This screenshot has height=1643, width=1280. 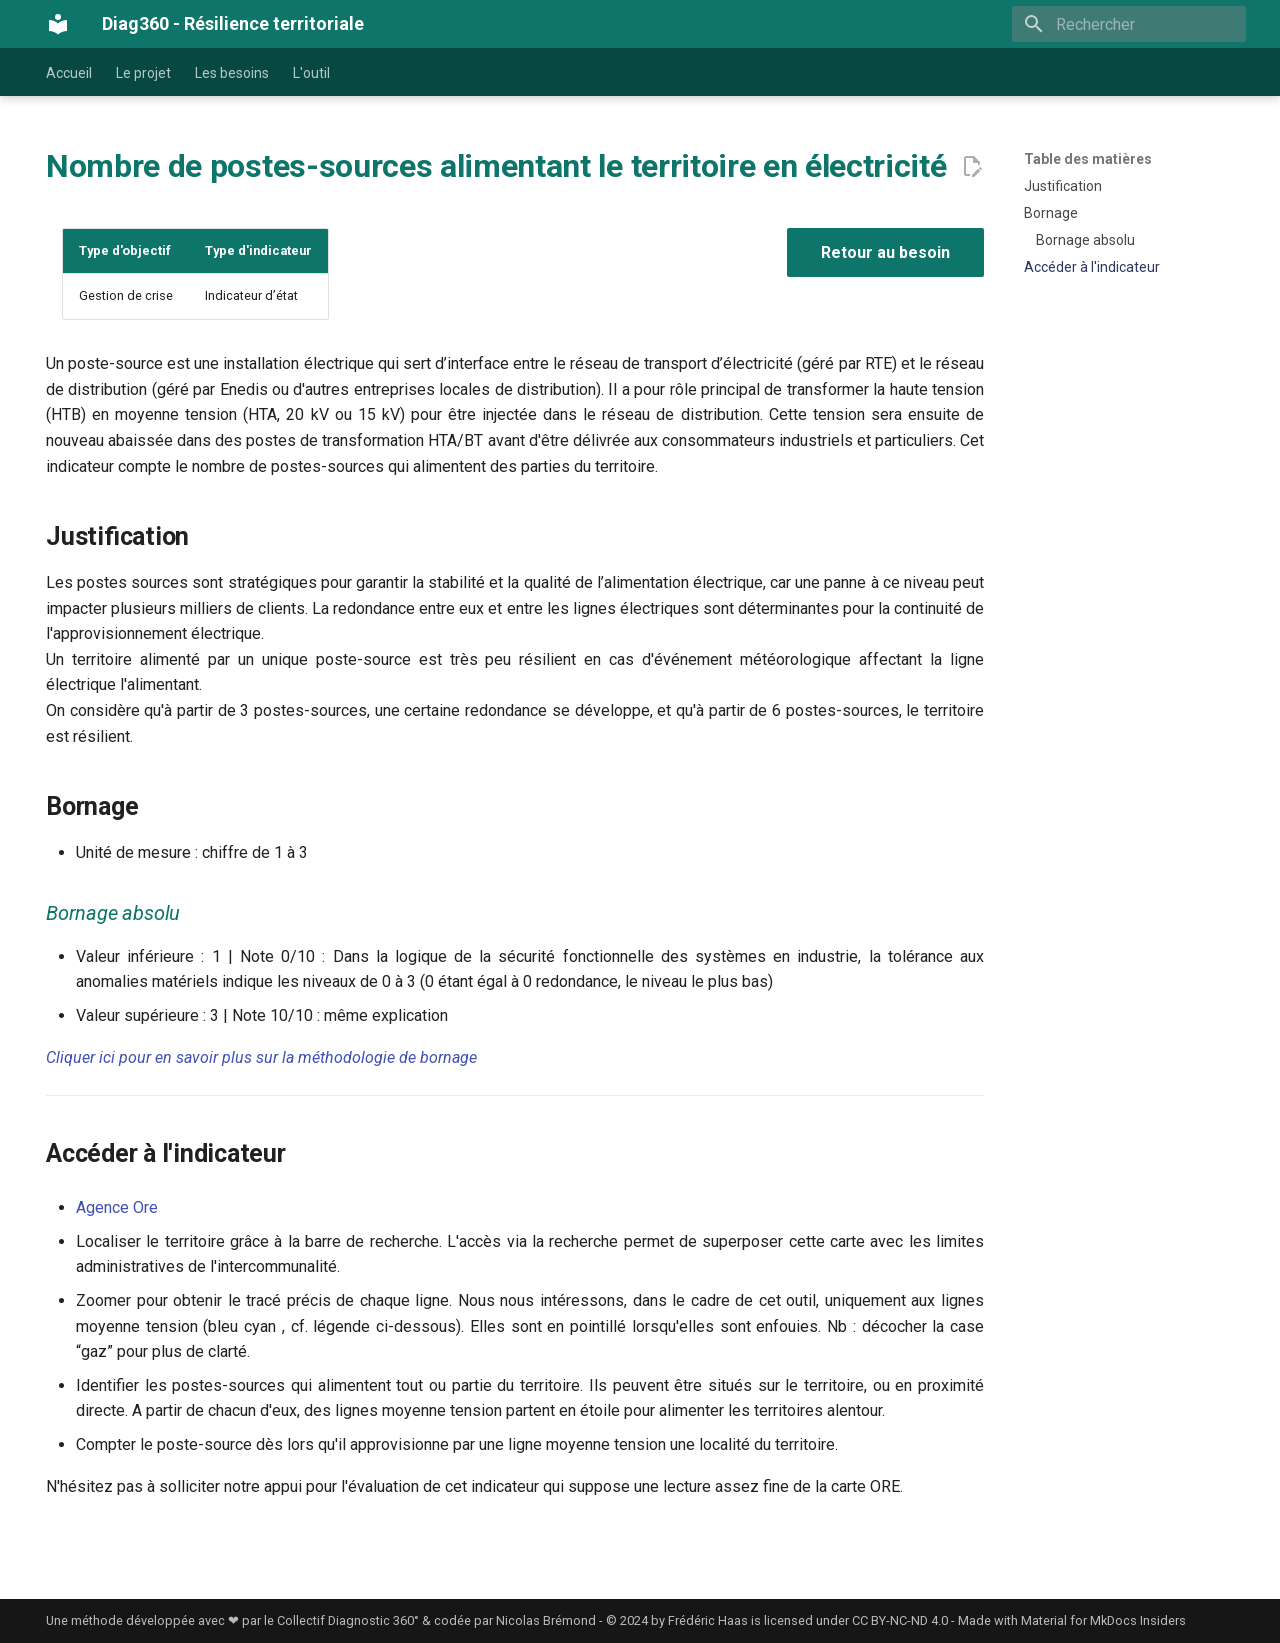 What do you see at coordinates (885, 252) in the screenshot?
I see `Retour au besoin` at bounding box center [885, 252].